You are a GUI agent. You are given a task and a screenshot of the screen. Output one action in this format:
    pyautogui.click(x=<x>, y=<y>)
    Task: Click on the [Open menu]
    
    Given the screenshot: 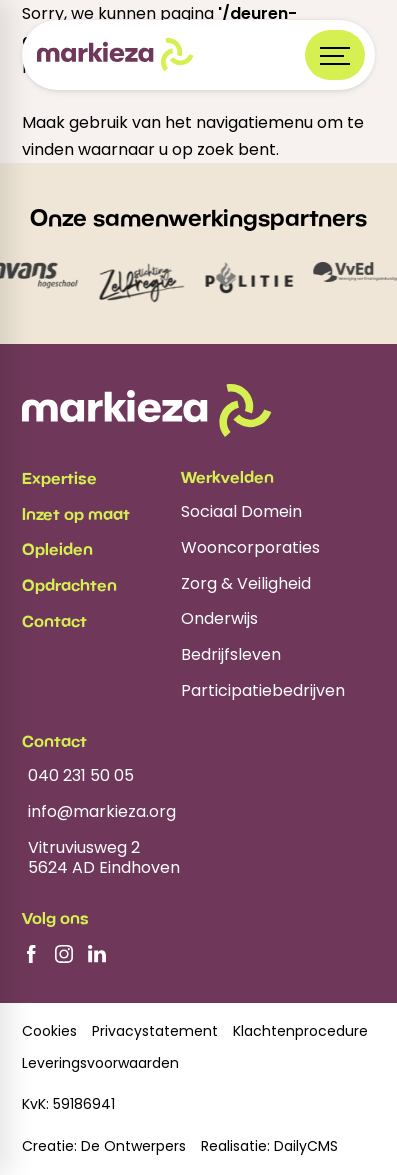 What is the action you would take?
    pyautogui.click(x=335, y=55)
    